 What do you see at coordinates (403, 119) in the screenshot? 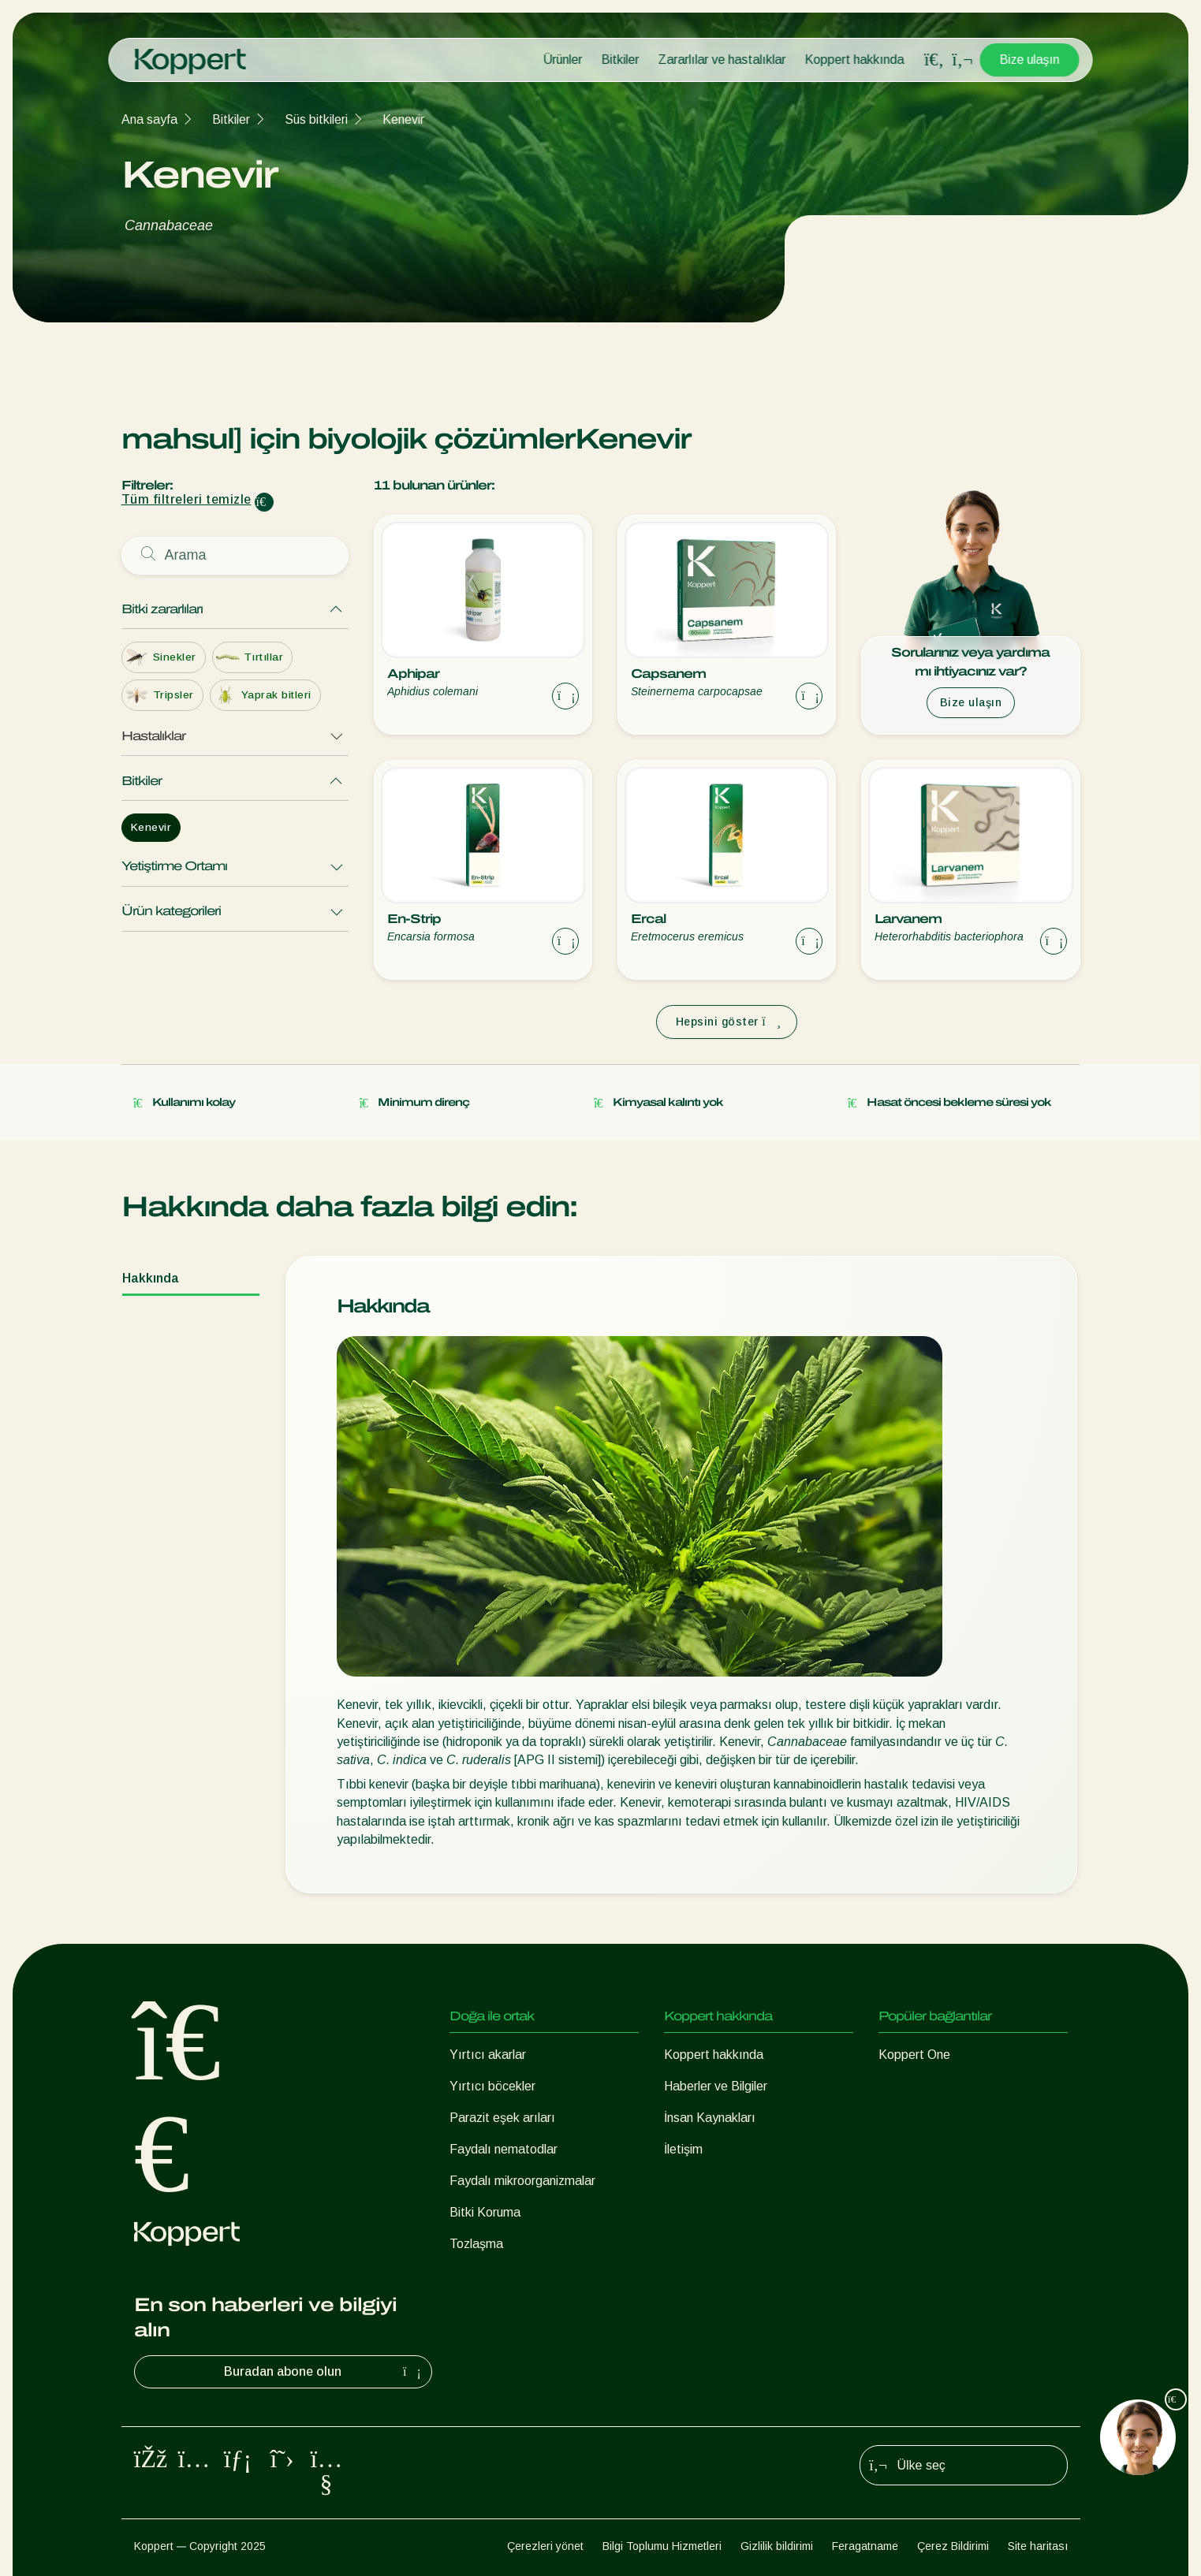
I see `Kenevir` at bounding box center [403, 119].